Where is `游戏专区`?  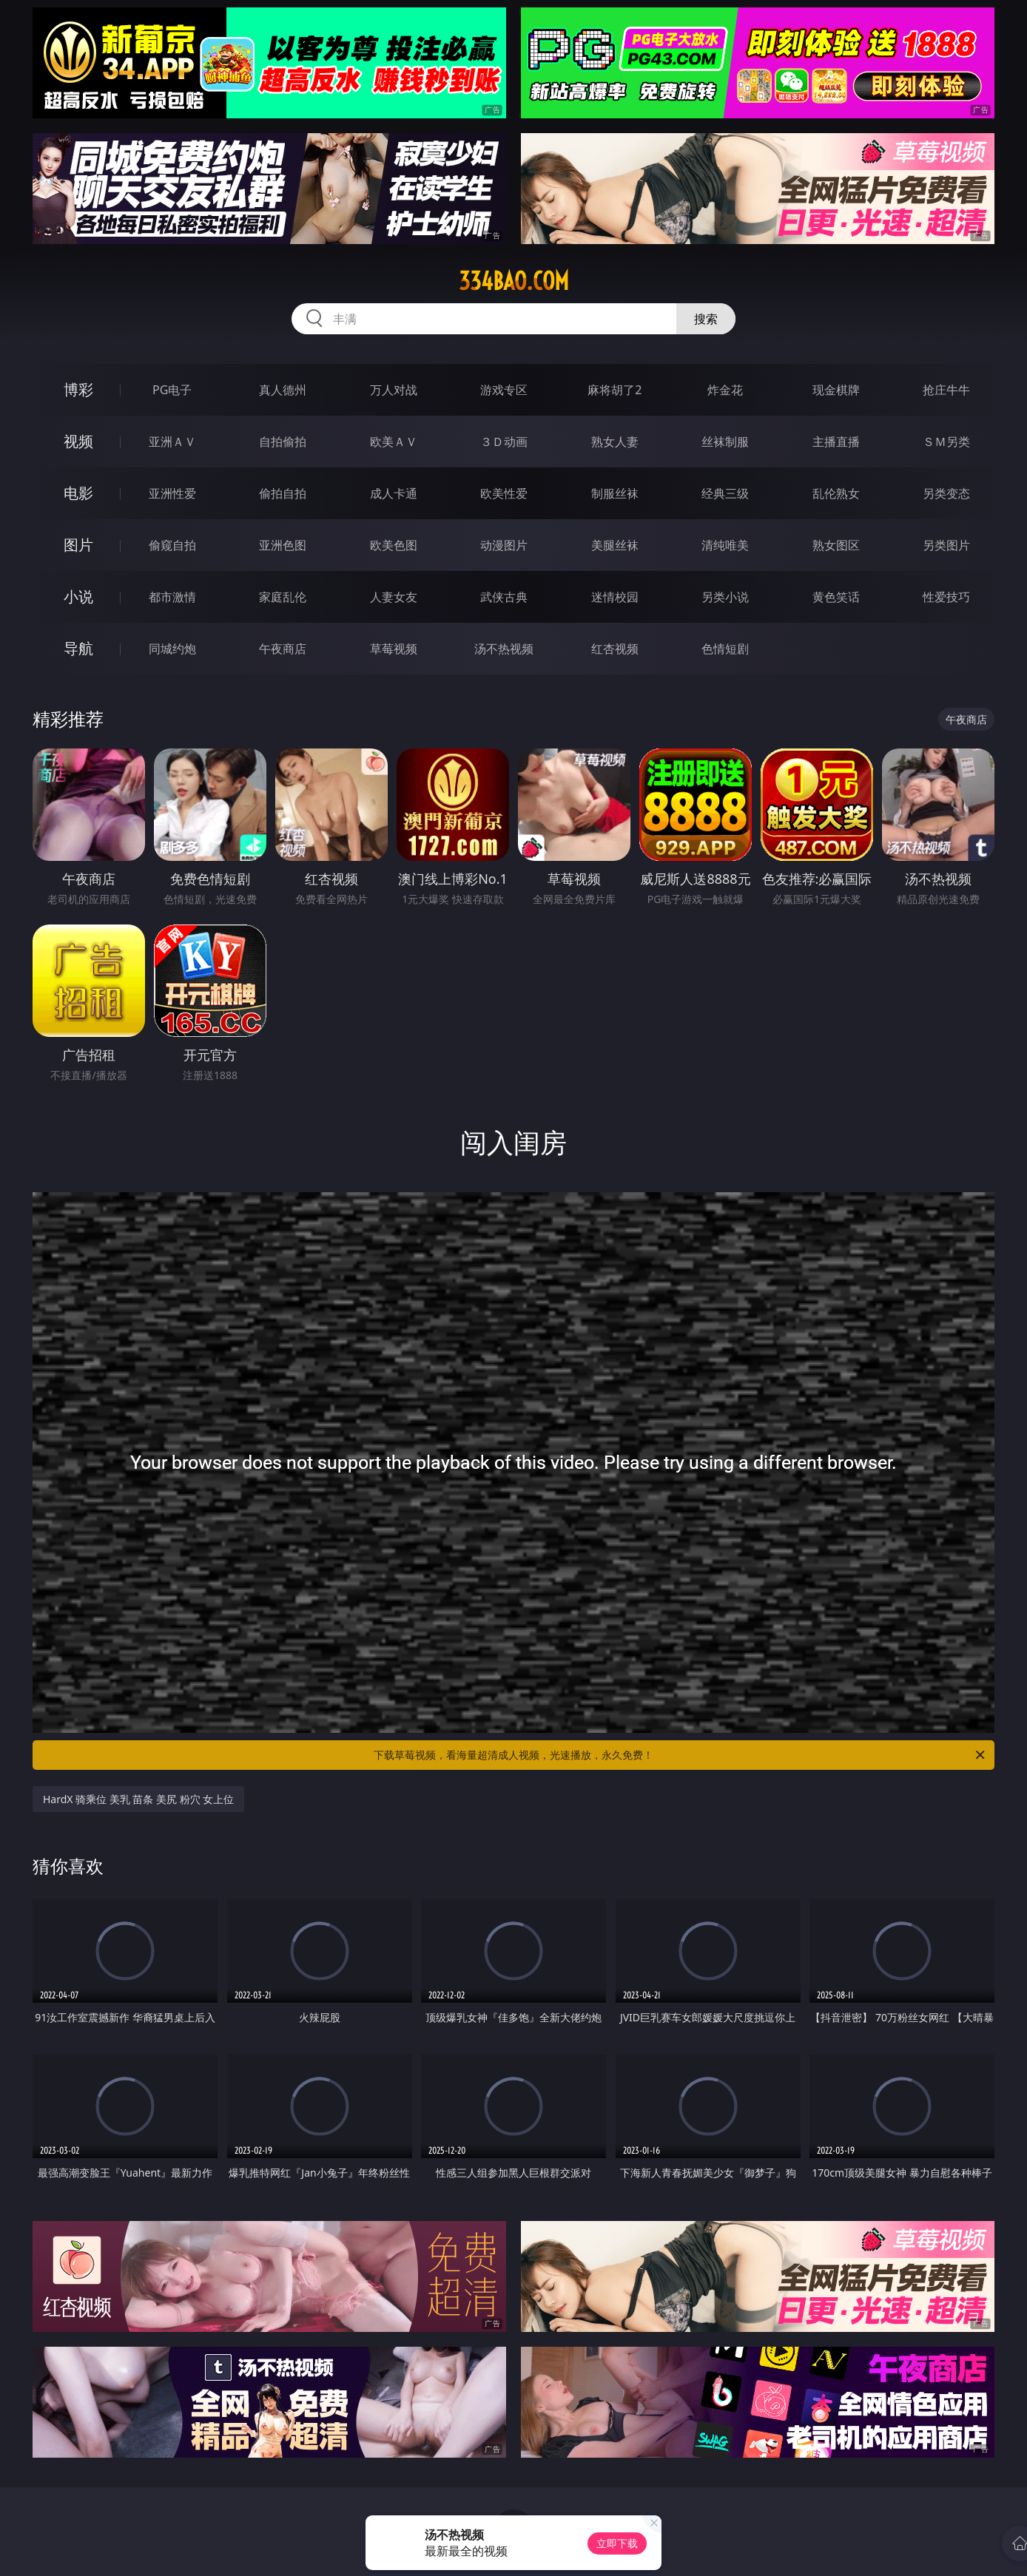 游戏专区 is located at coordinates (504, 390).